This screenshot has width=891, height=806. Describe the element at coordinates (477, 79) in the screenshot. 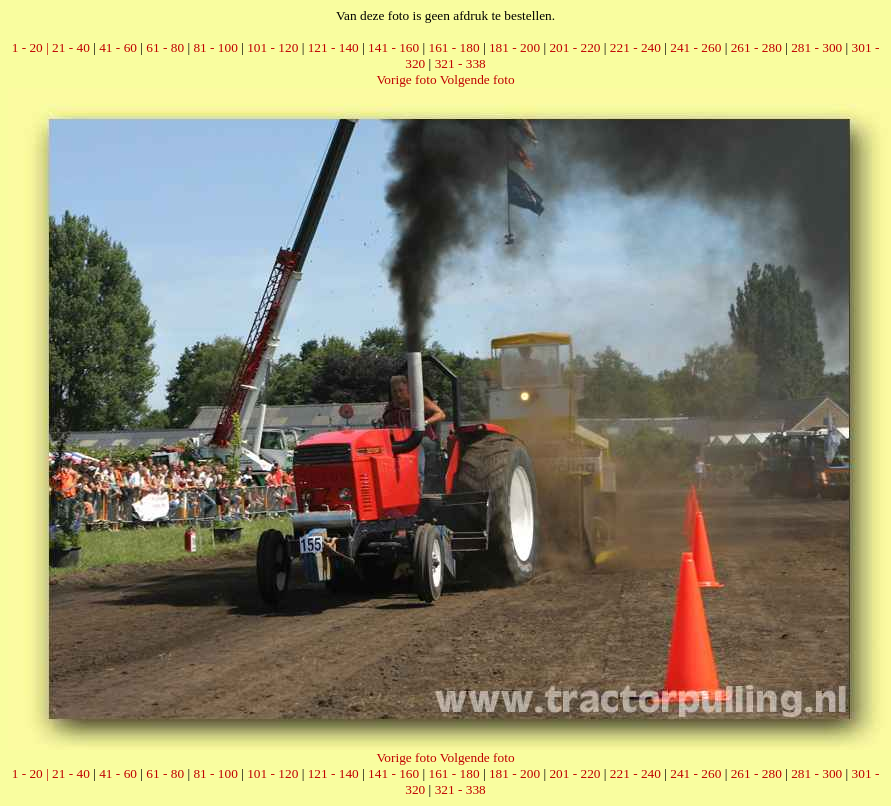

I see `Volgende foto` at that location.